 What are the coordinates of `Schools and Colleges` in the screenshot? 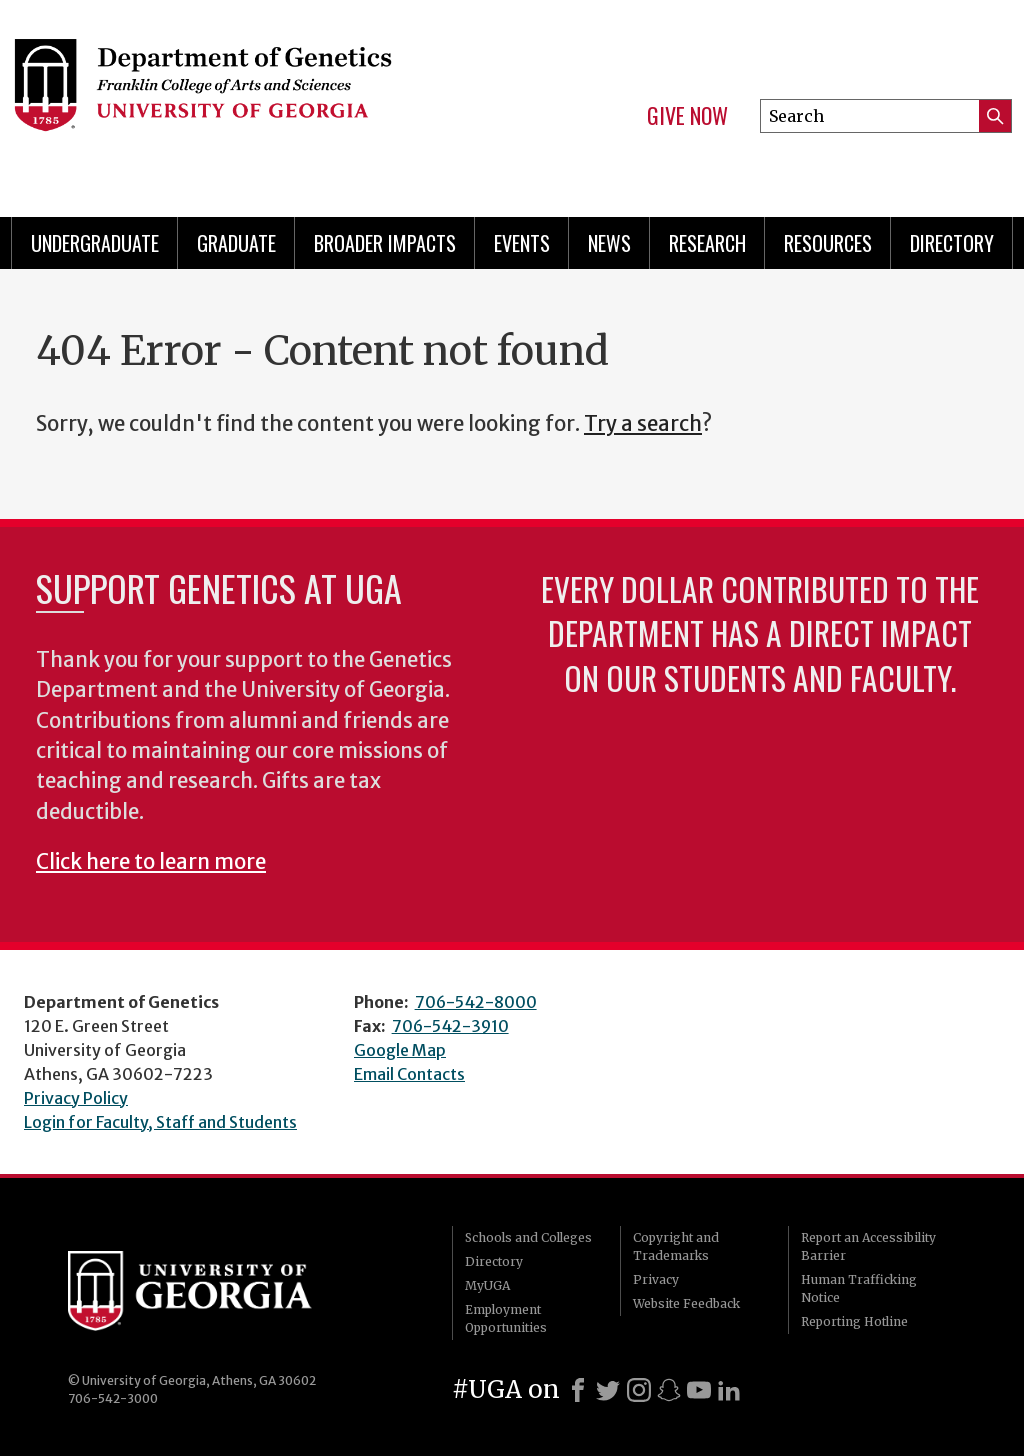 It's located at (528, 1237).